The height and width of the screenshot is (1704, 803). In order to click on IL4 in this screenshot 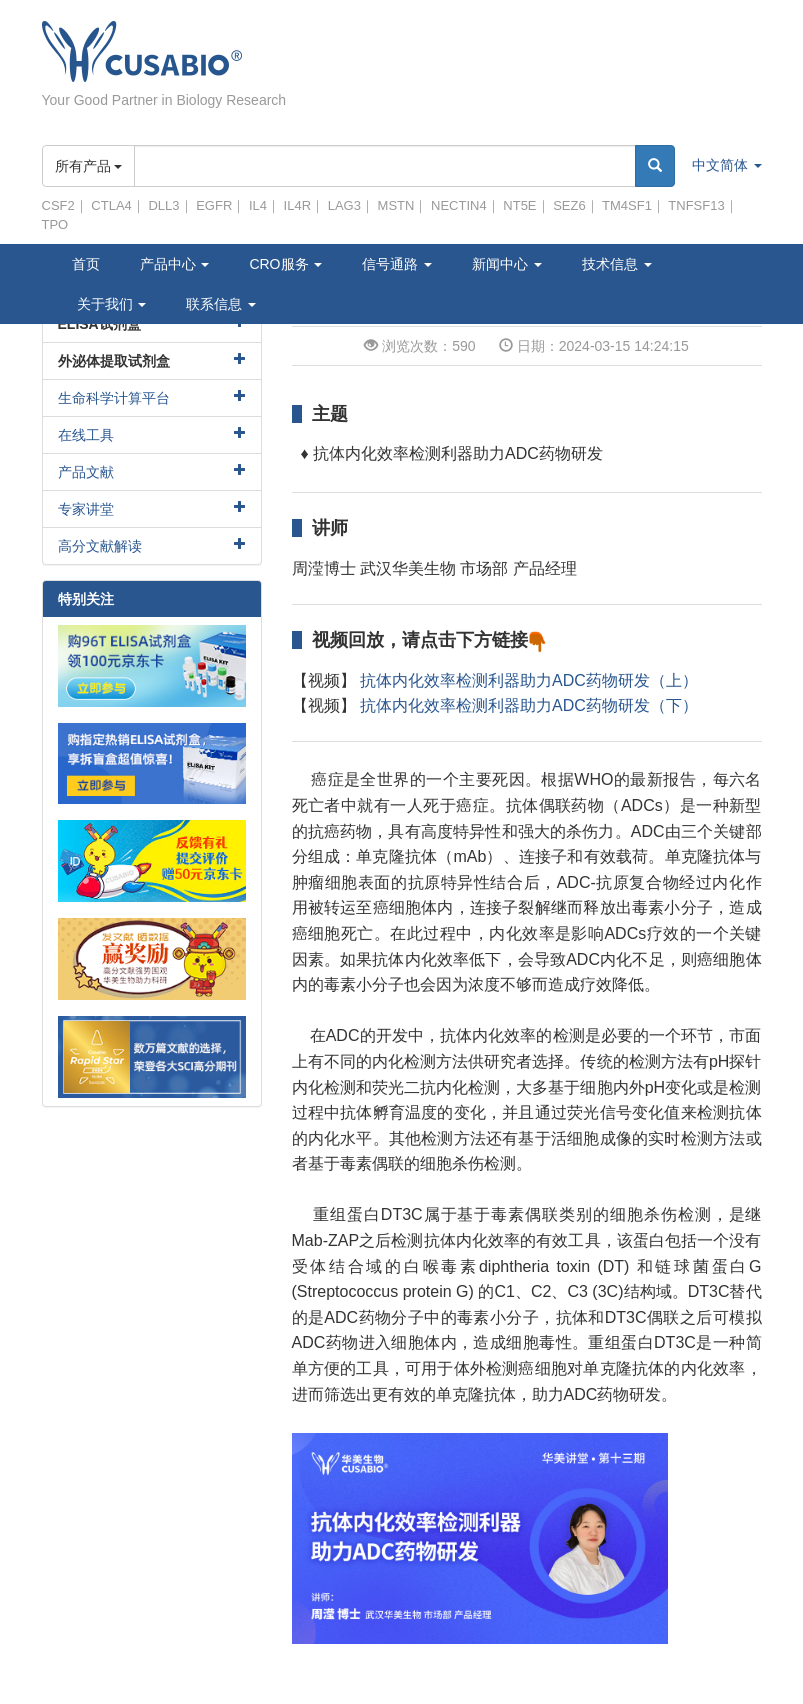, I will do `click(258, 205)`.